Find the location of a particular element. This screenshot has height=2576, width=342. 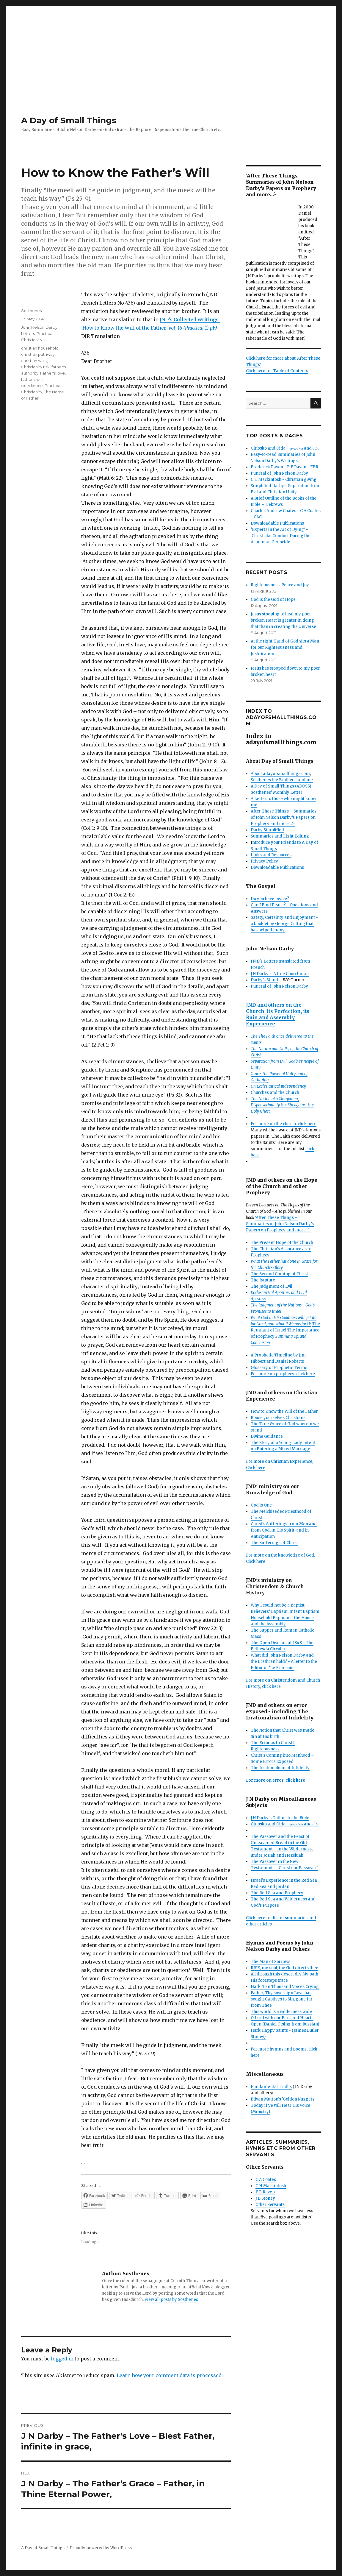

Frederick Raven - F E Raven - FER is located at coordinates (284, 467).